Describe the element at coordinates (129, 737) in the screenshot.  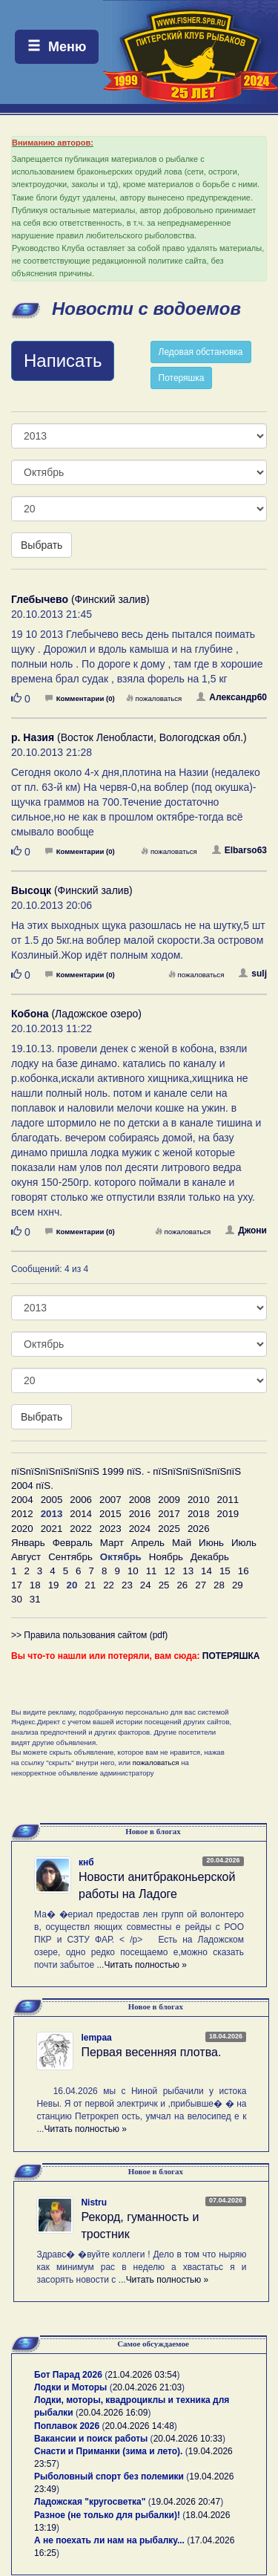
I see `(Восток Ленобласти, Вологодская обл.)` at that location.